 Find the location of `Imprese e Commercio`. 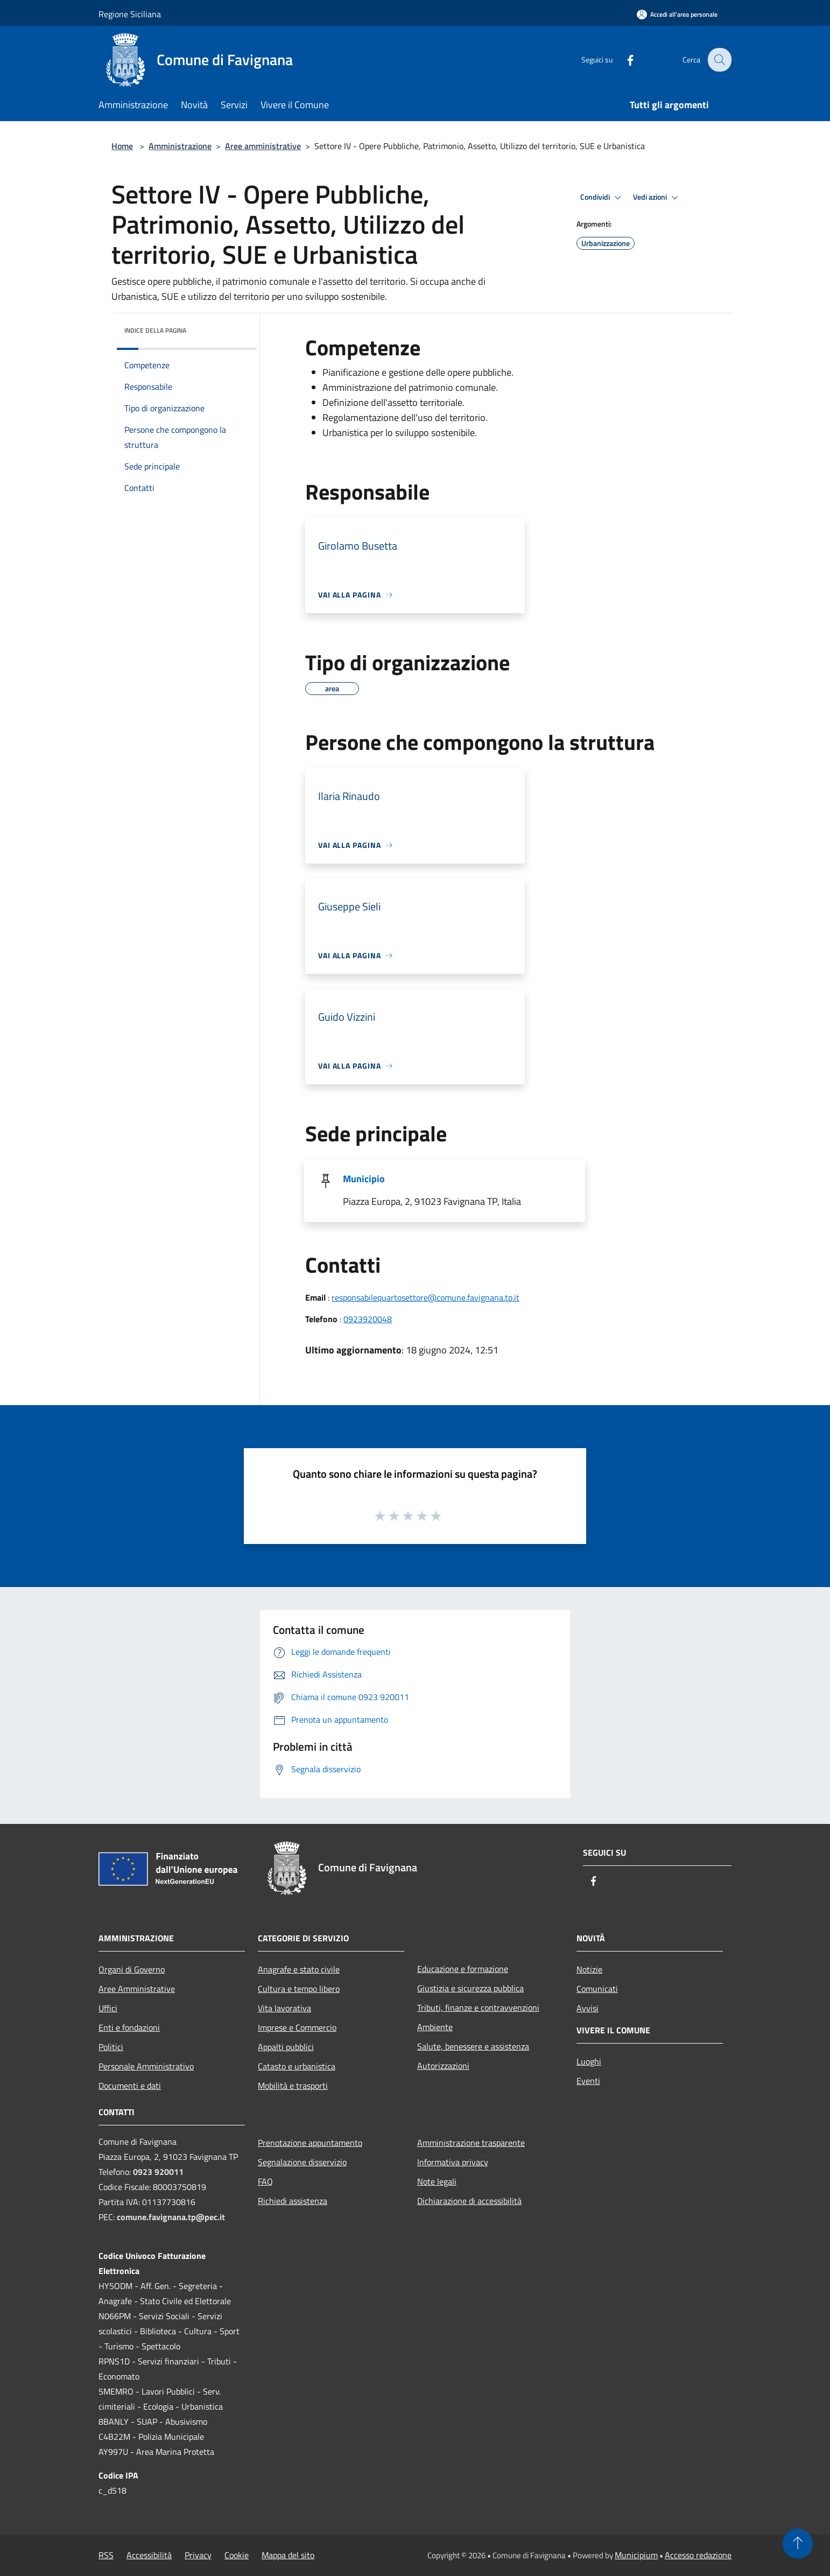

Imprese e Commercio is located at coordinates (297, 2027).